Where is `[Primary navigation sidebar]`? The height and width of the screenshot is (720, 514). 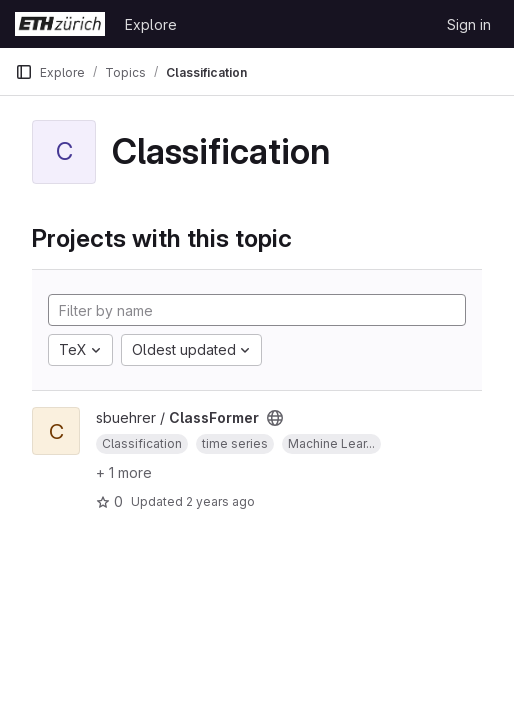
[Primary navigation sidebar] is located at coordinates (24, 72).